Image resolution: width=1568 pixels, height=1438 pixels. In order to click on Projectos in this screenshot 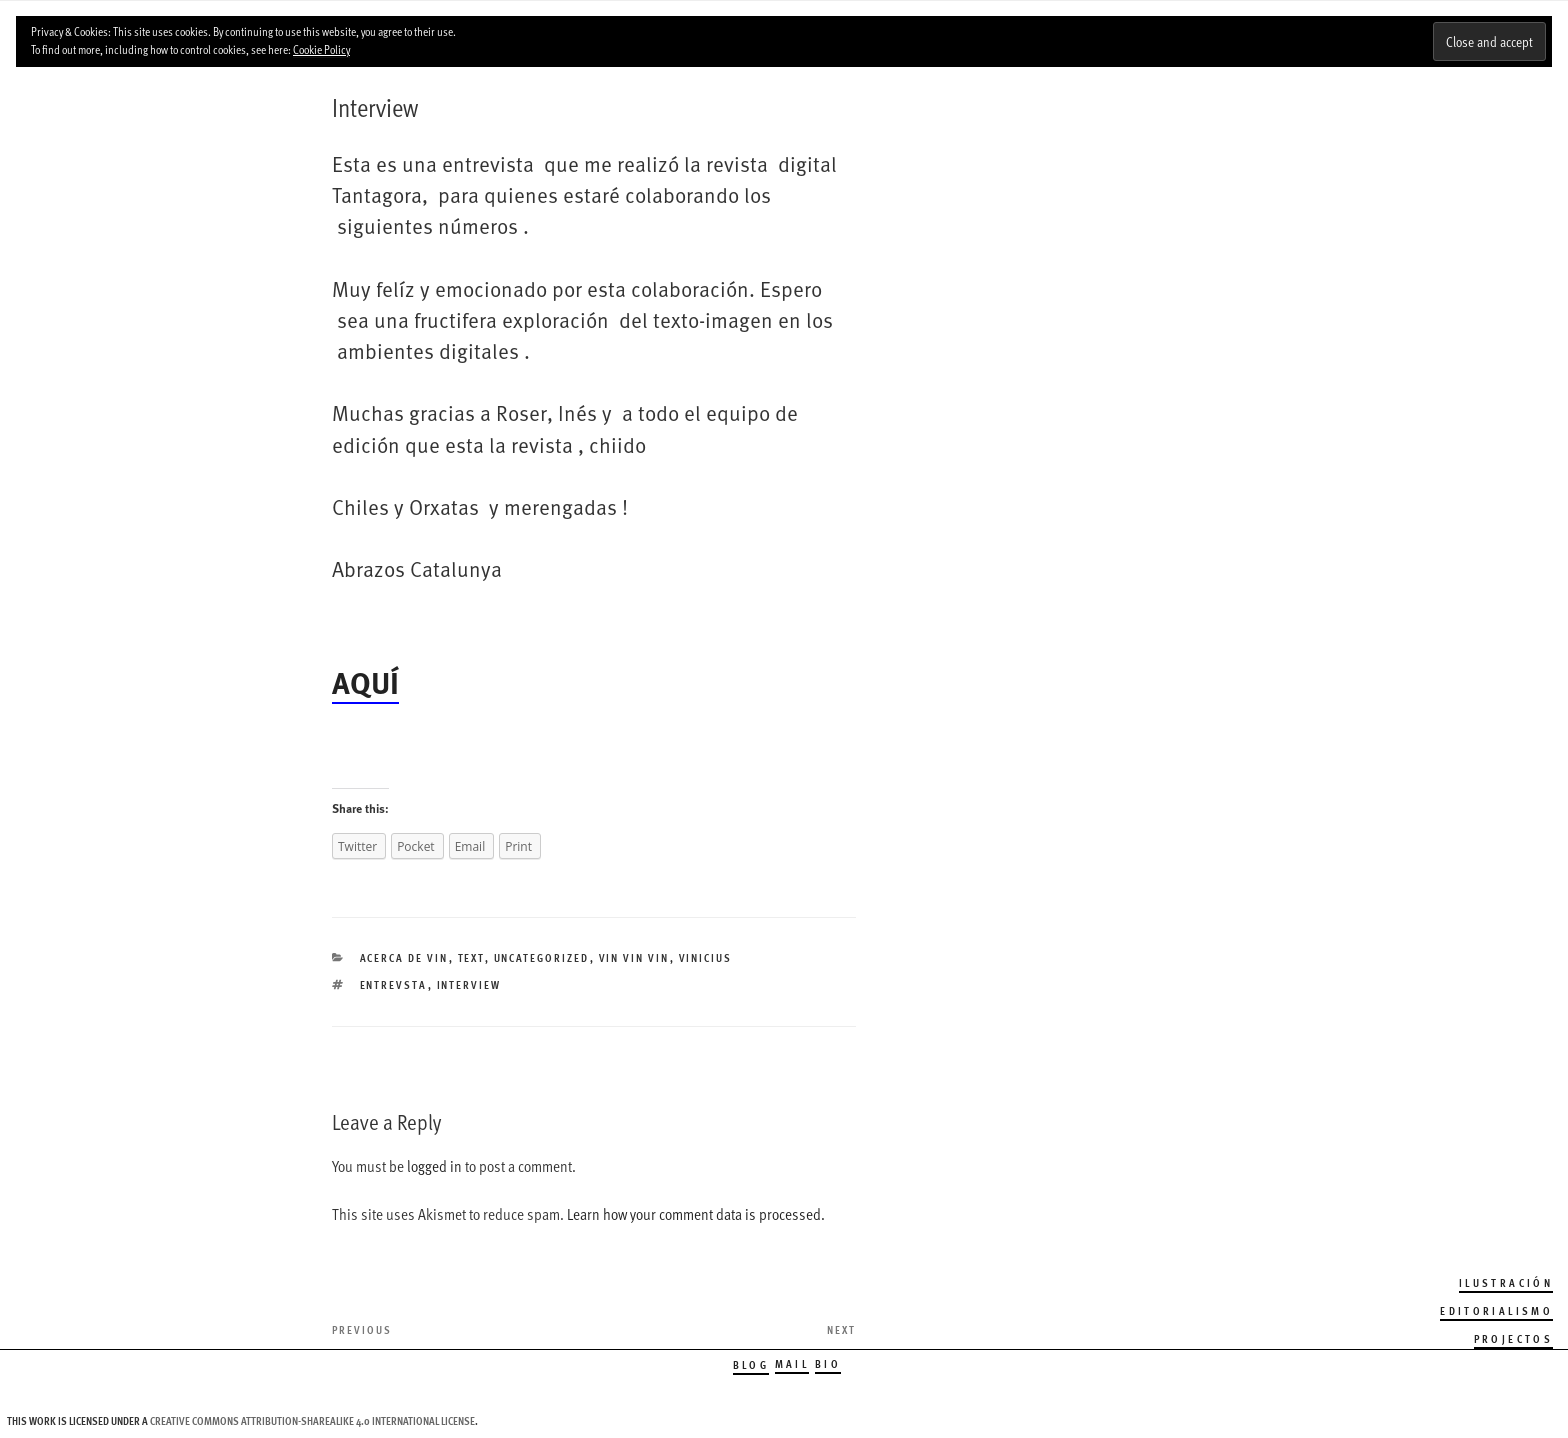, I will do `click(1513, 1338)`.